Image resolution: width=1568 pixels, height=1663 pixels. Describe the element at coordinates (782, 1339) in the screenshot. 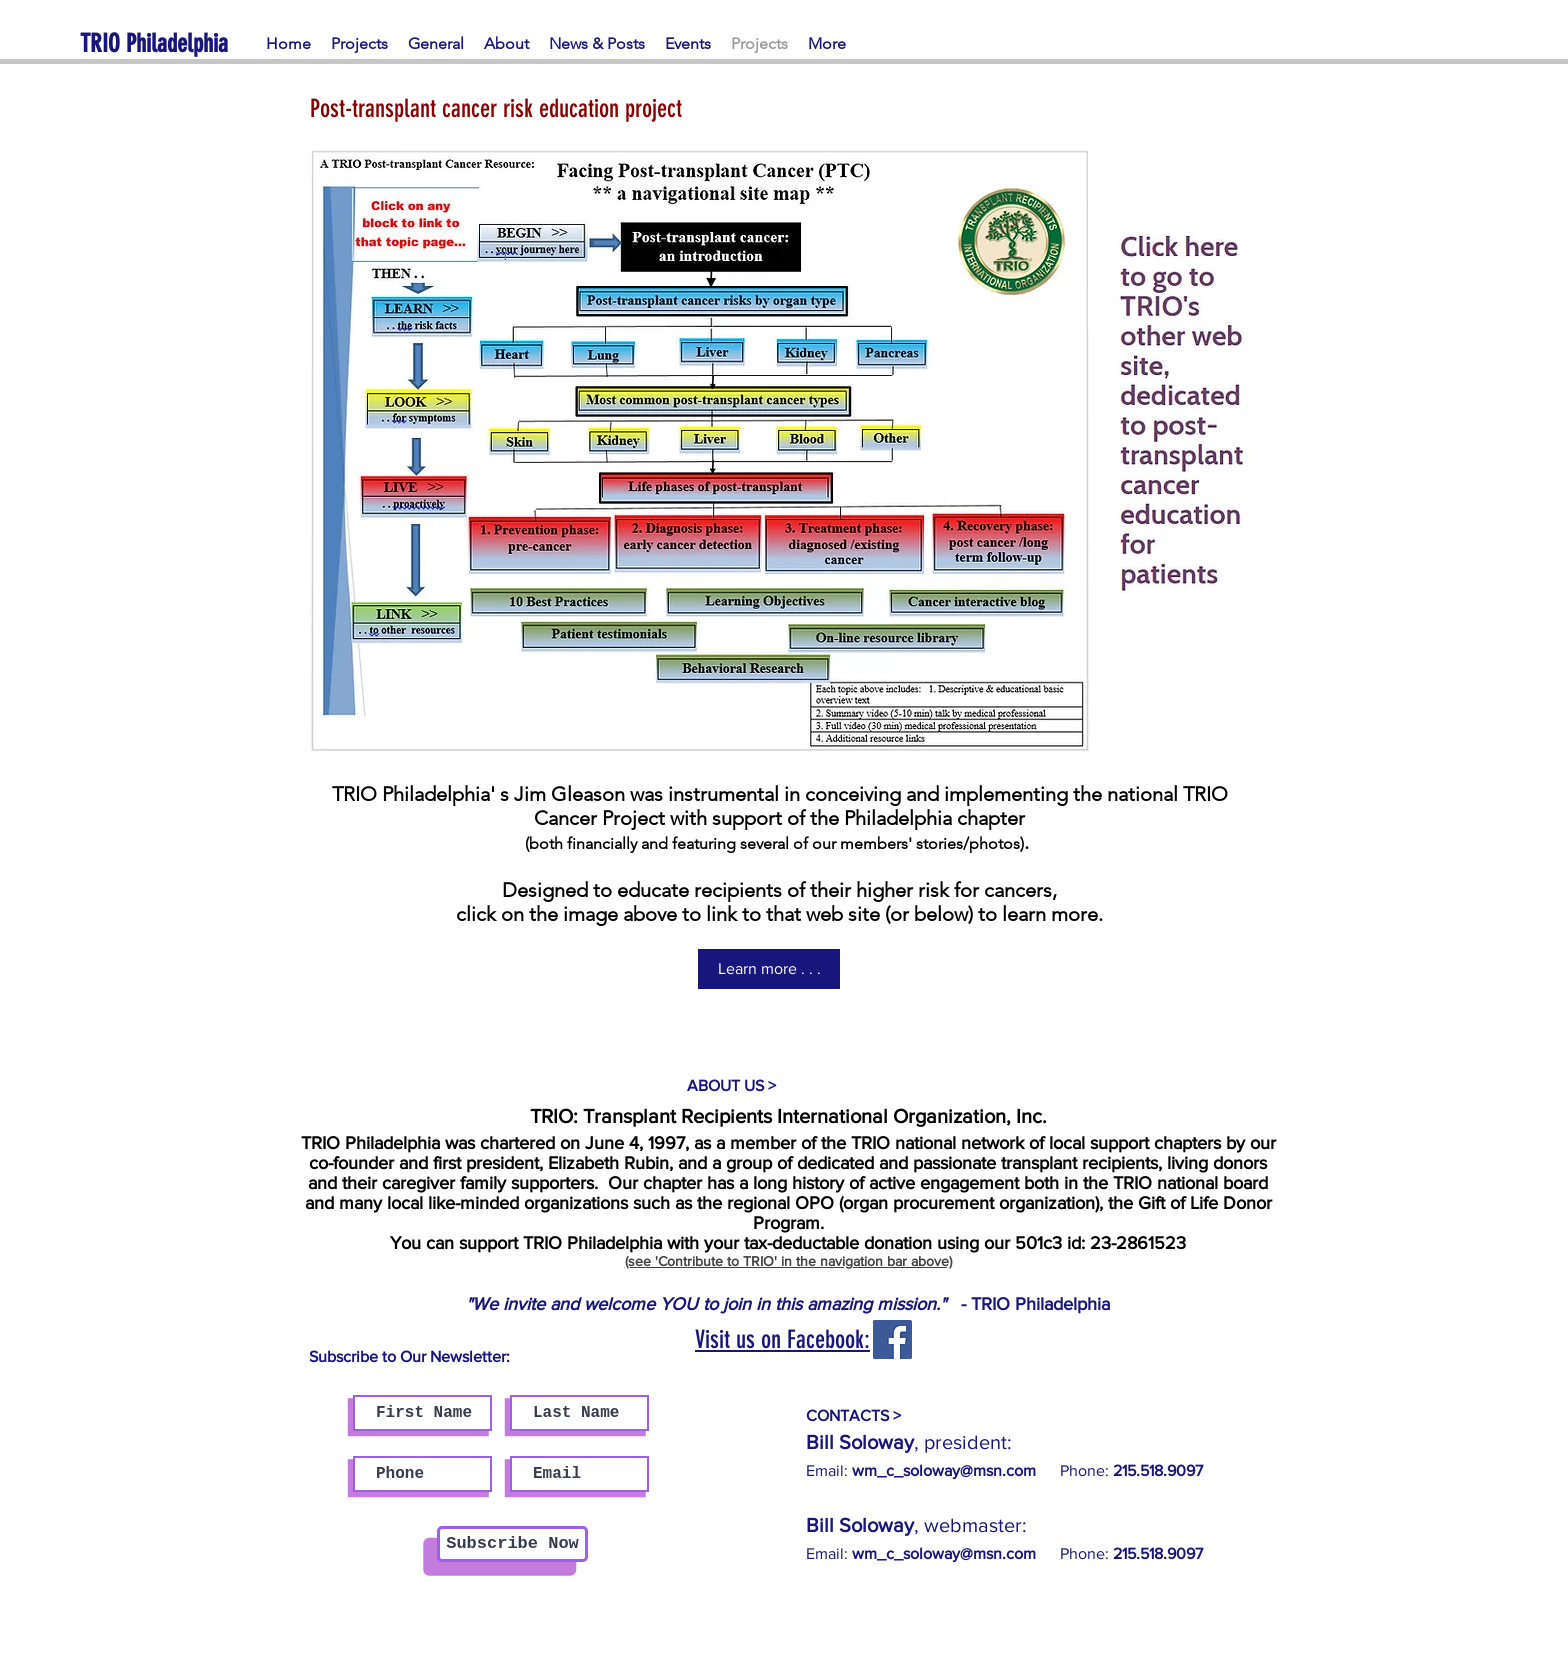

I see `Visit us on Facebook:` at that location.